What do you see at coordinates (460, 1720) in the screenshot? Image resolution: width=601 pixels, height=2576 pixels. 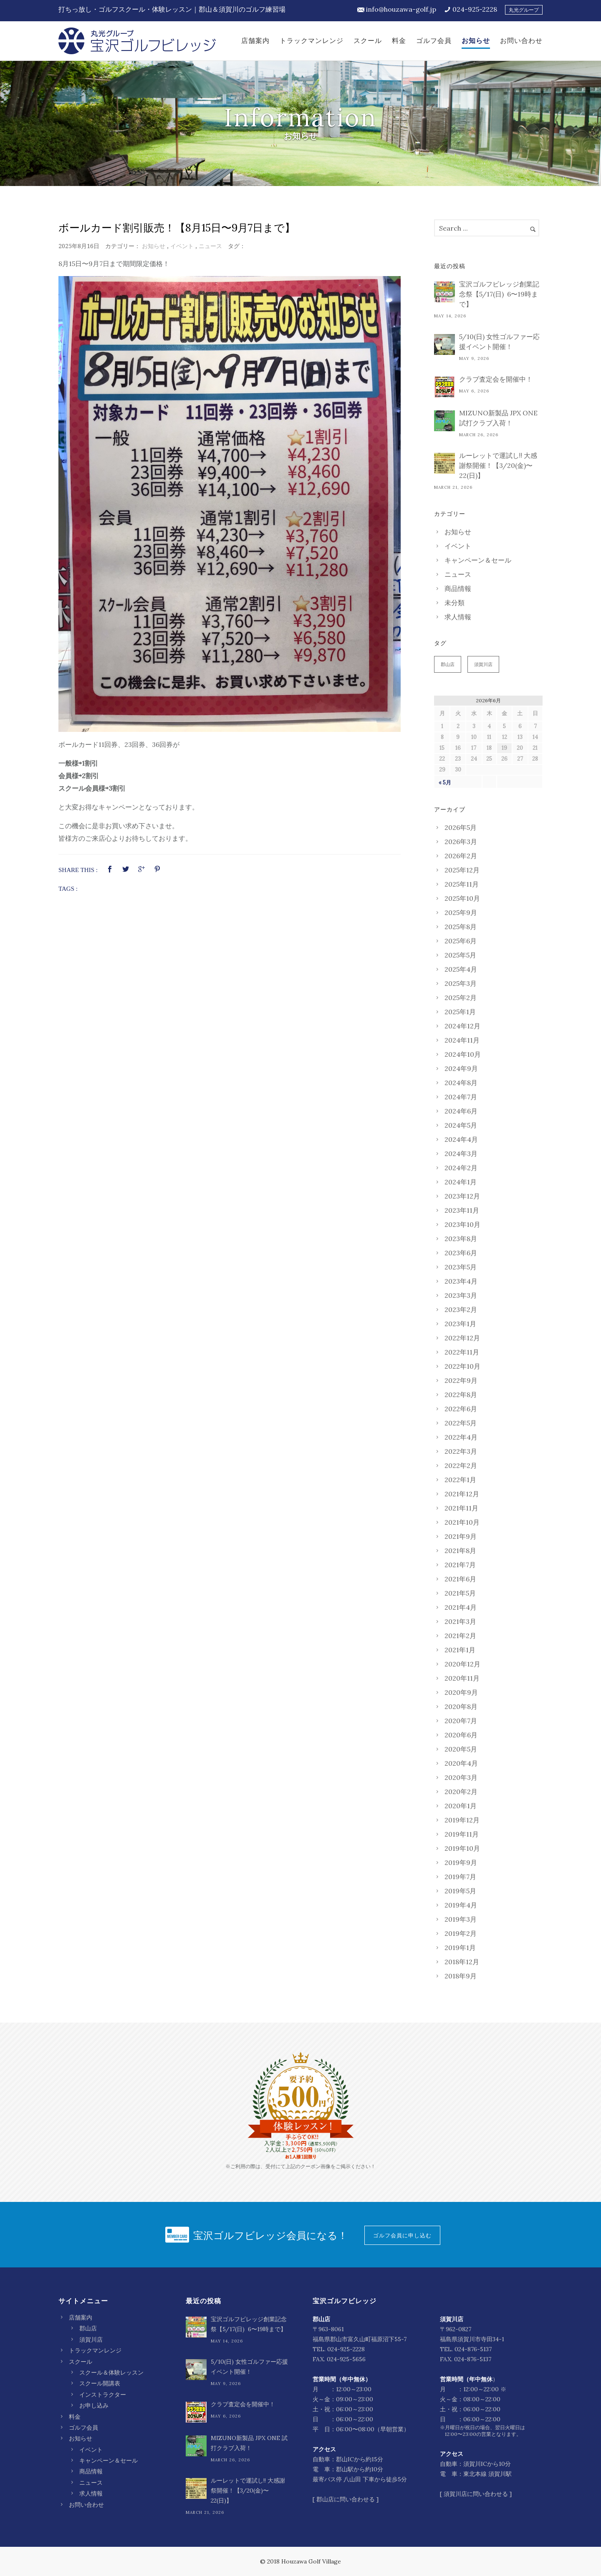 I see `2020年7月` at bounding box center [460, 1720].